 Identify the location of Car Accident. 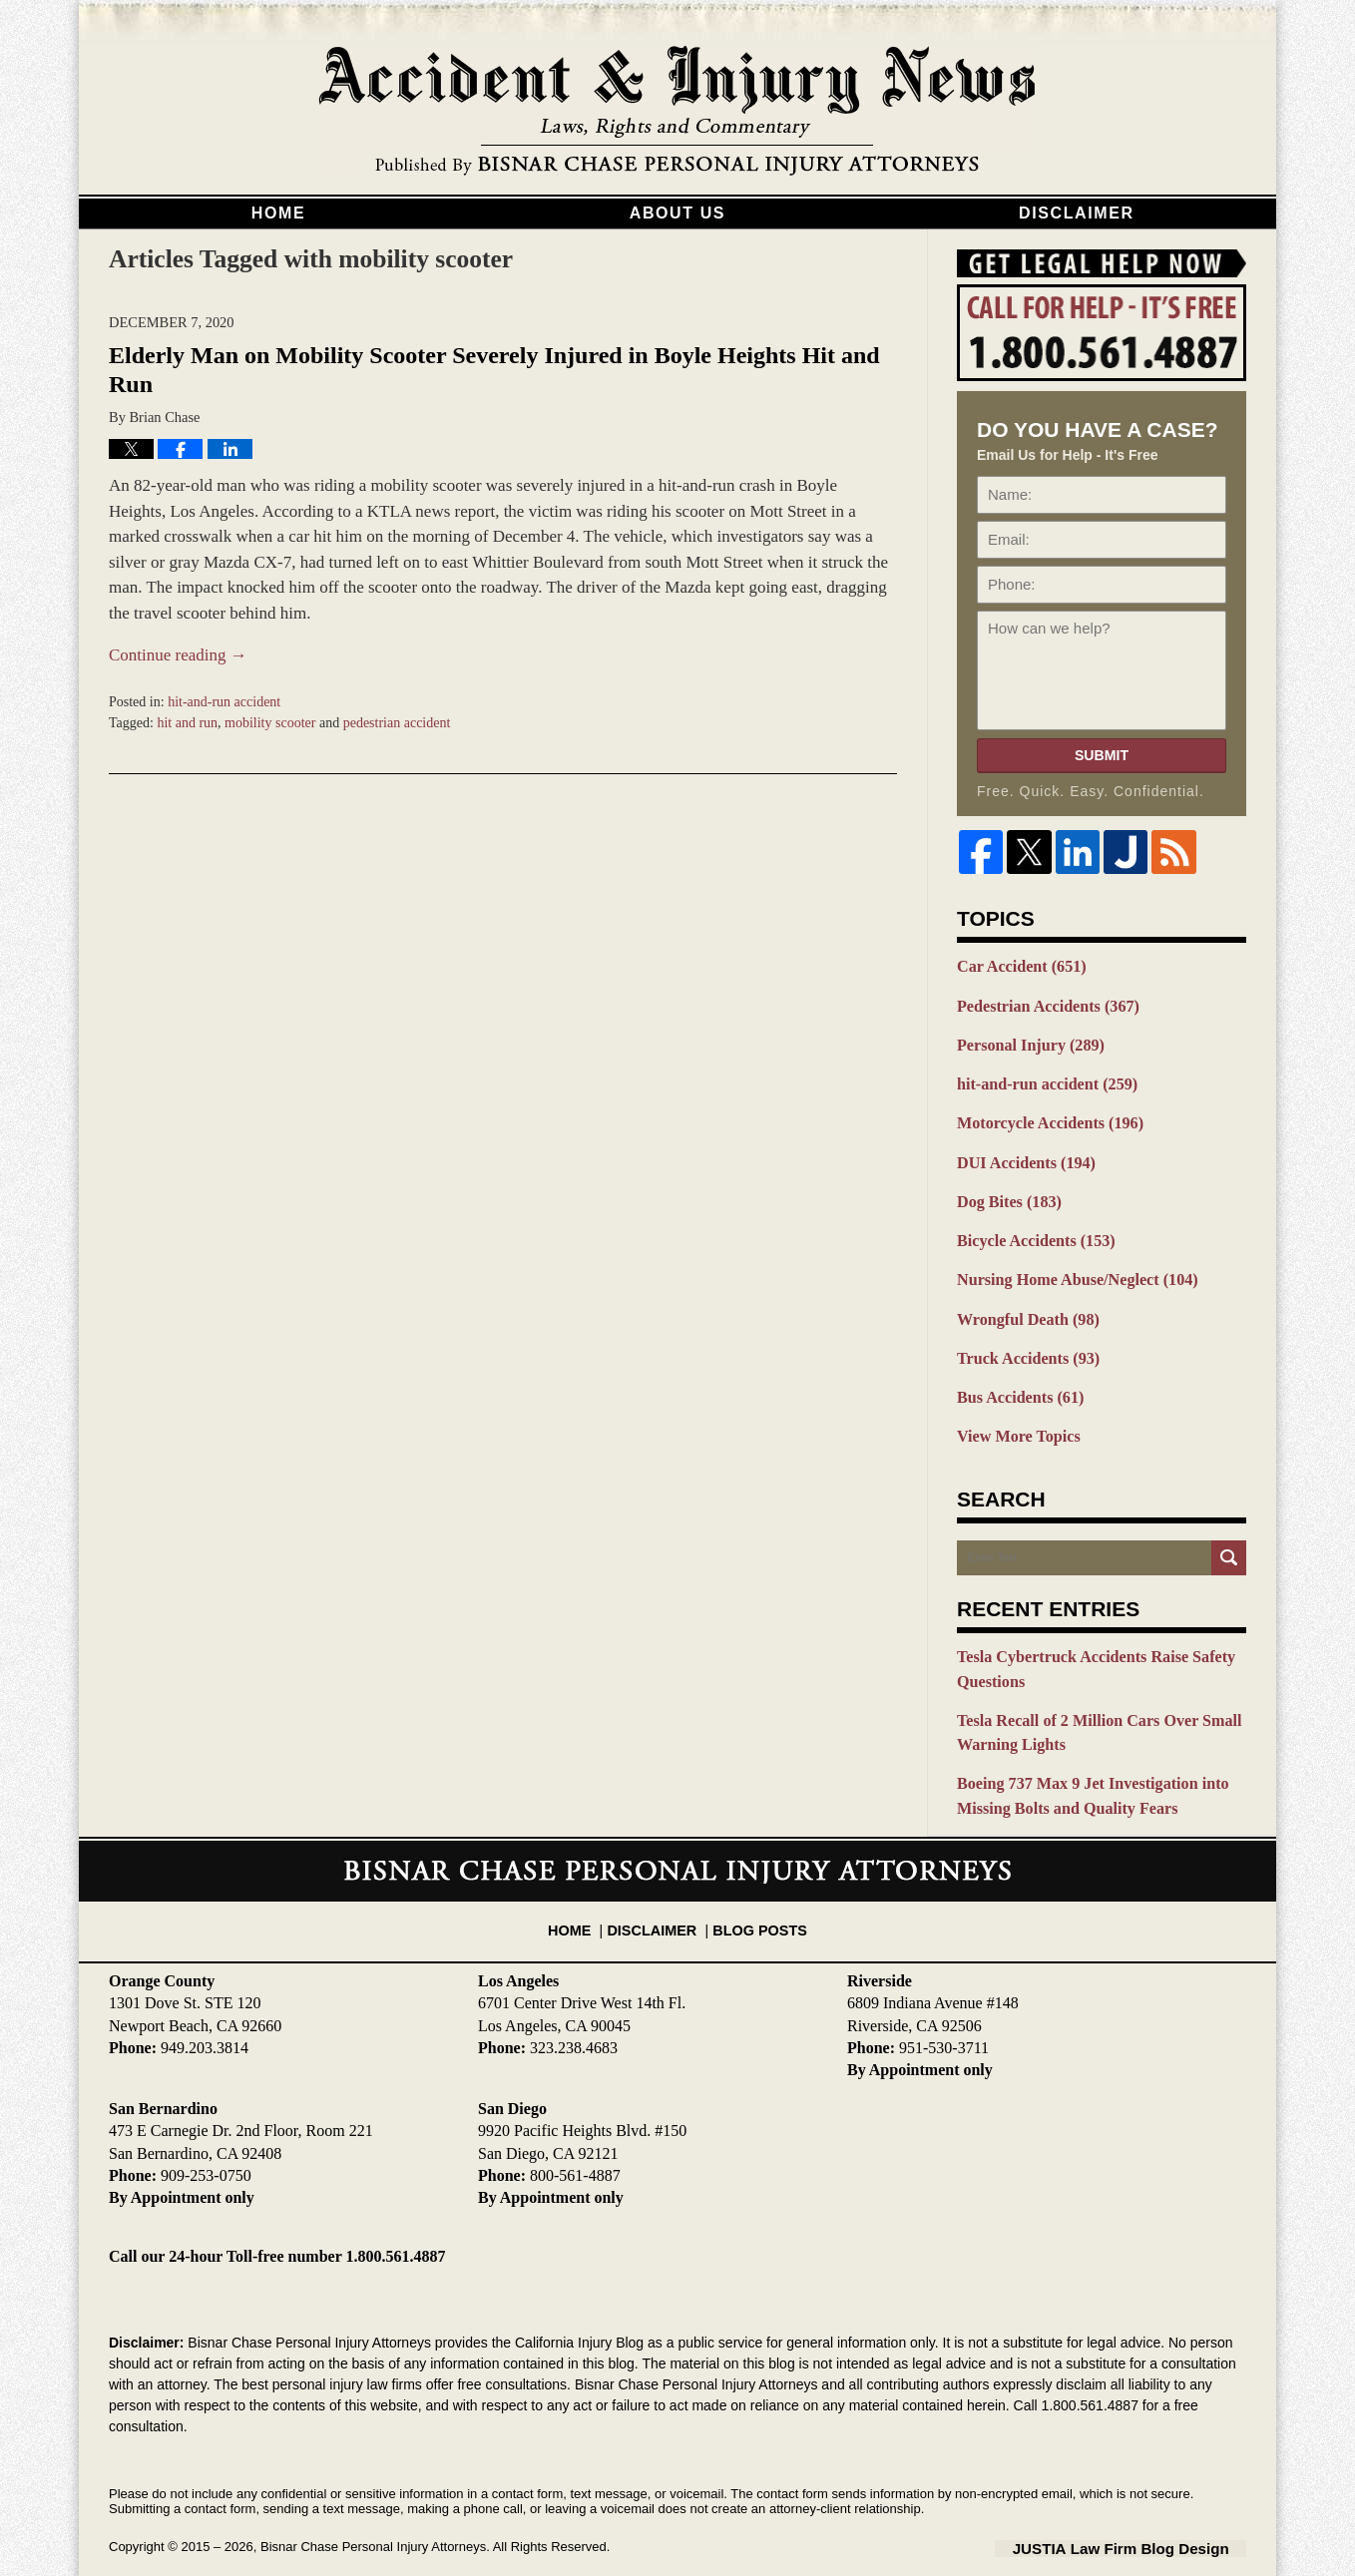
(1017, 966).